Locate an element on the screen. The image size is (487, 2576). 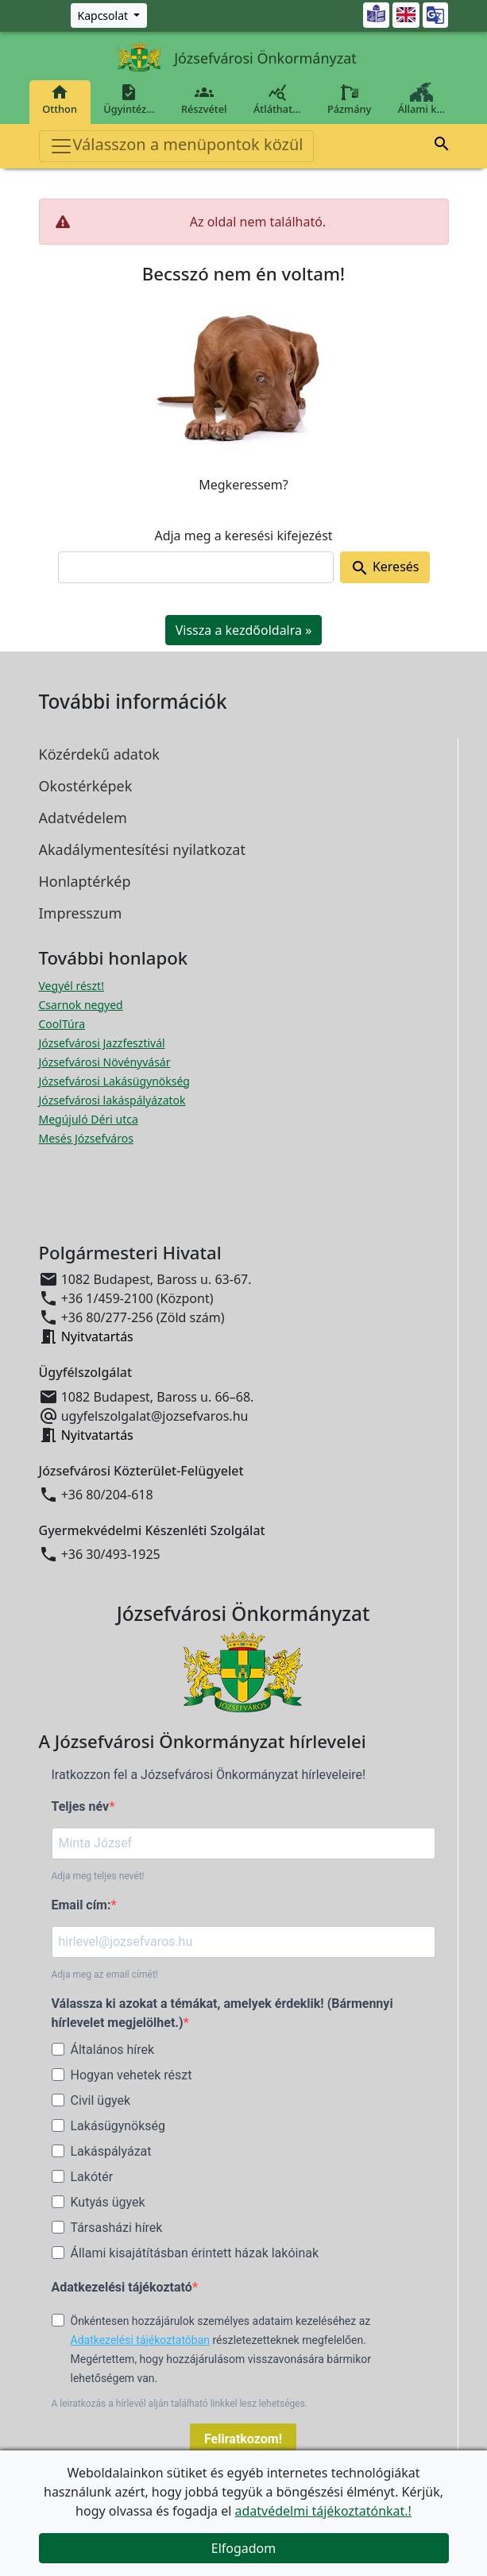
Ügyintéz… is located at coordinates (129, 99).